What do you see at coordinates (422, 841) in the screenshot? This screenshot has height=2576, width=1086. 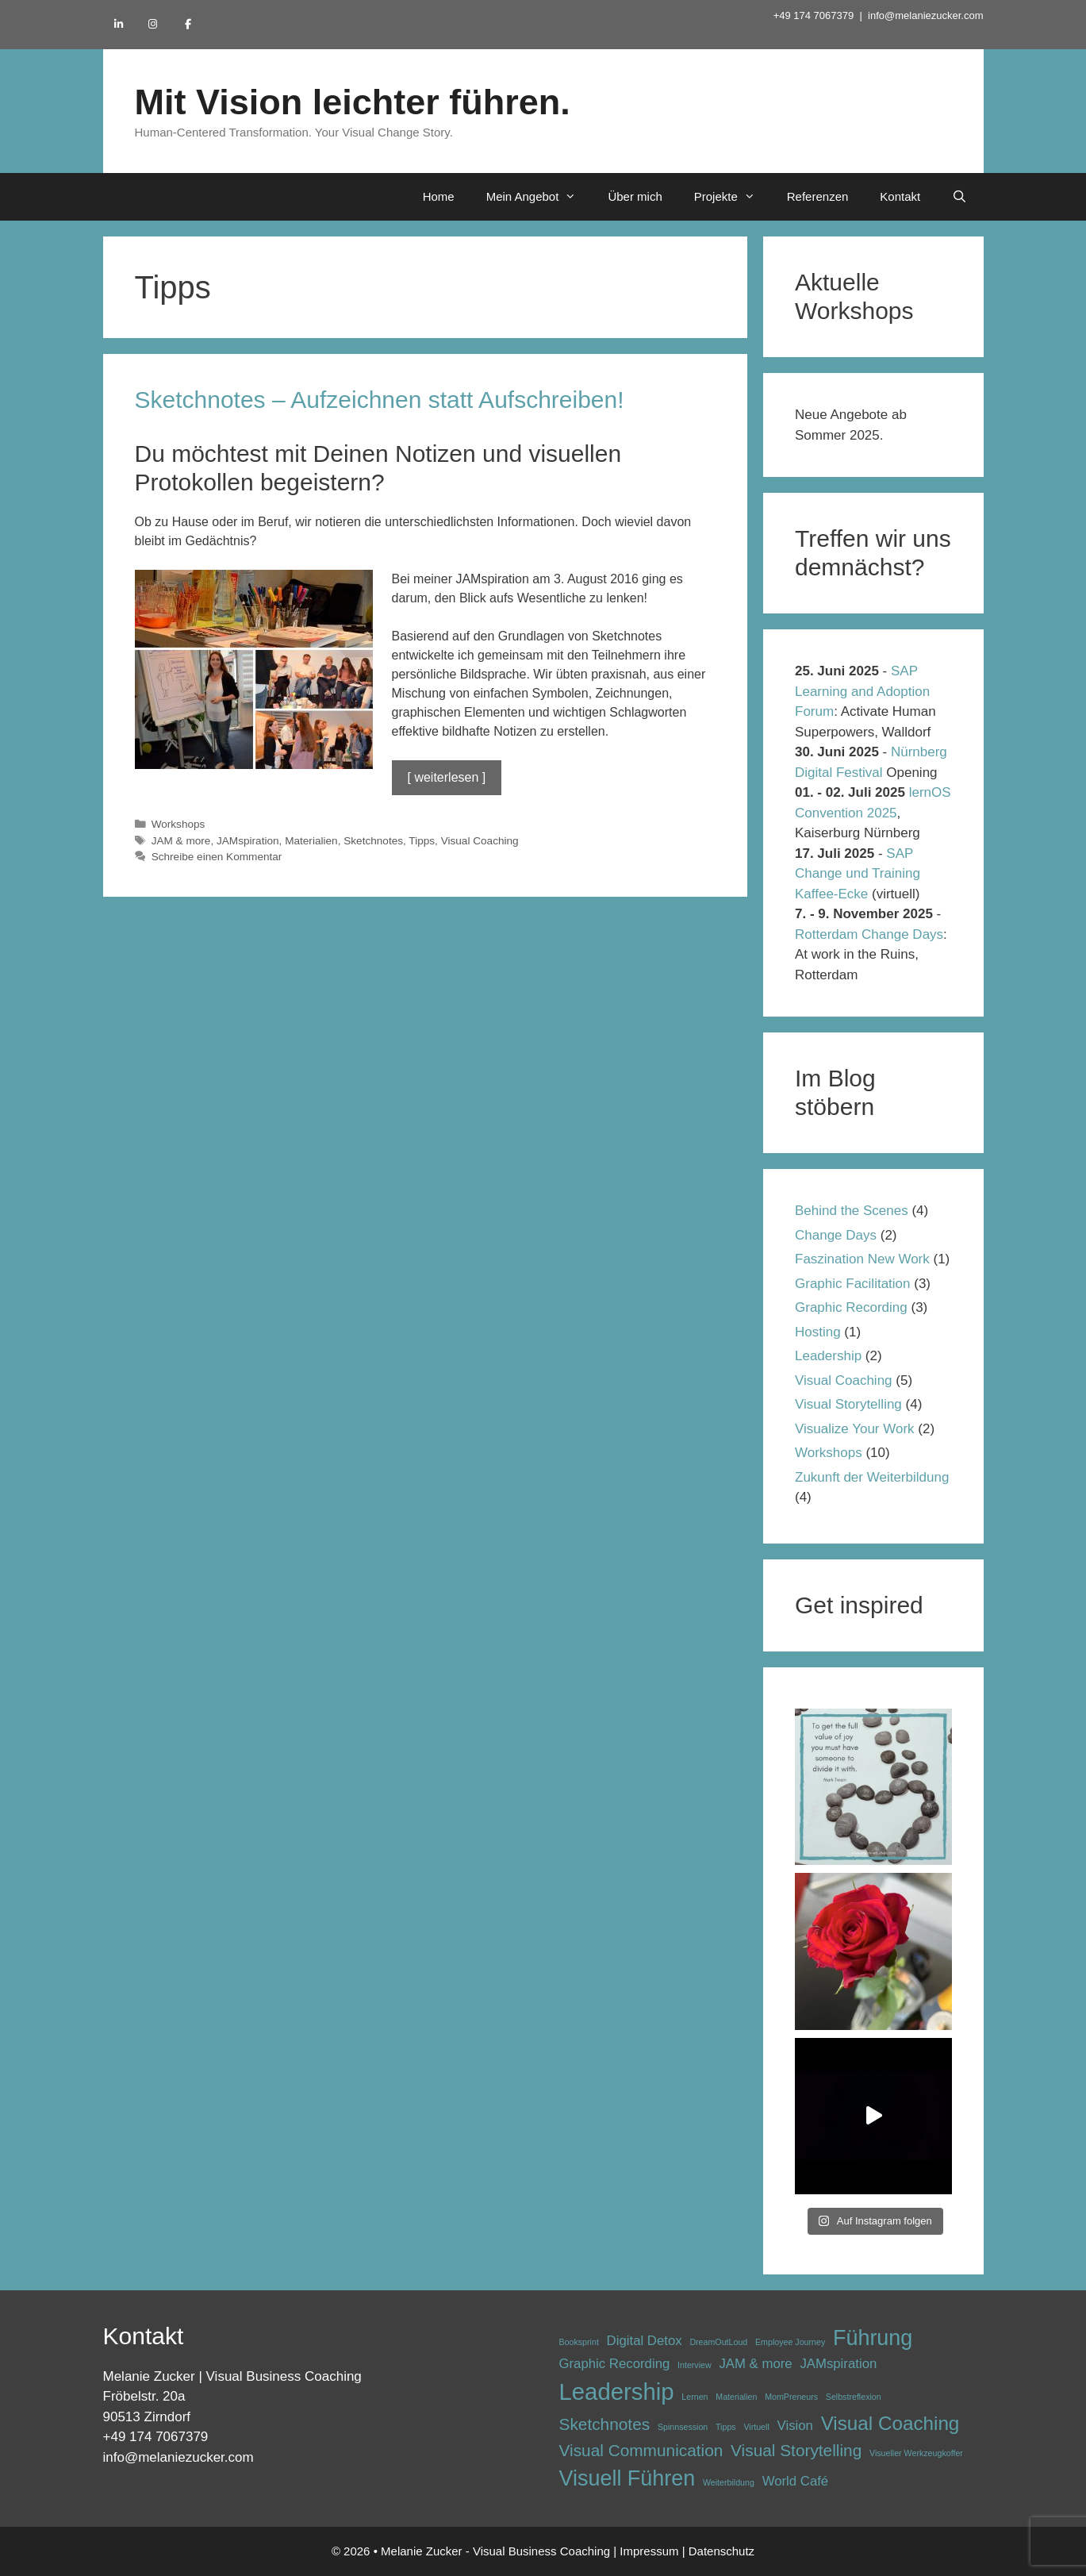 I see `Tipps` at bounding box center [422, 841].